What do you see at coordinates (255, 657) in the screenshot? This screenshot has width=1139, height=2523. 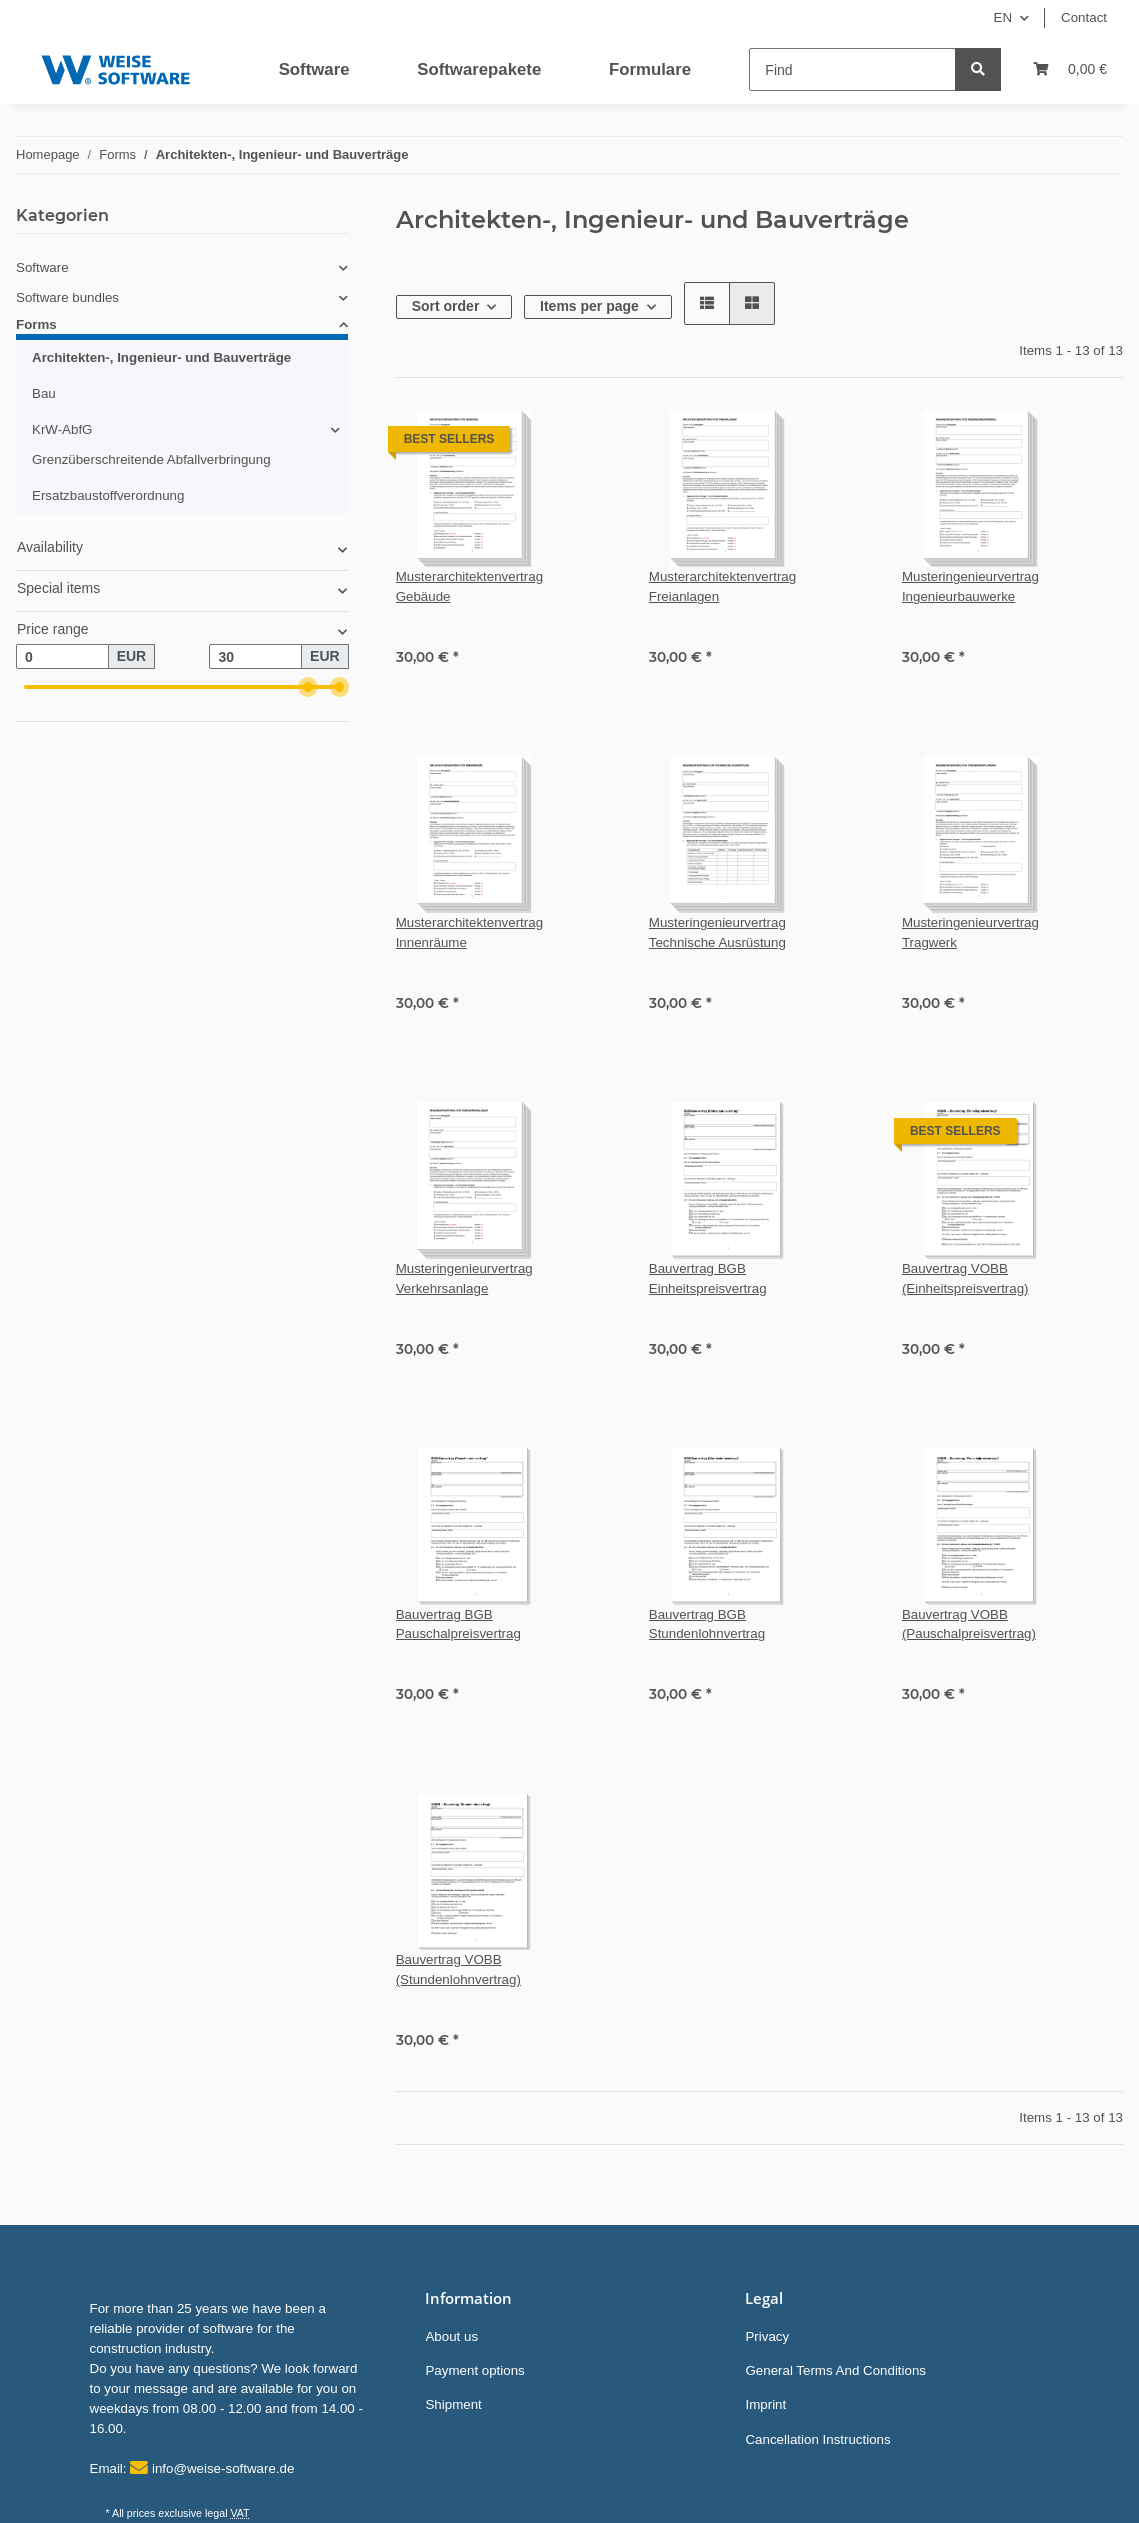 I see `[Price until]` at bounding box center [255, 657].